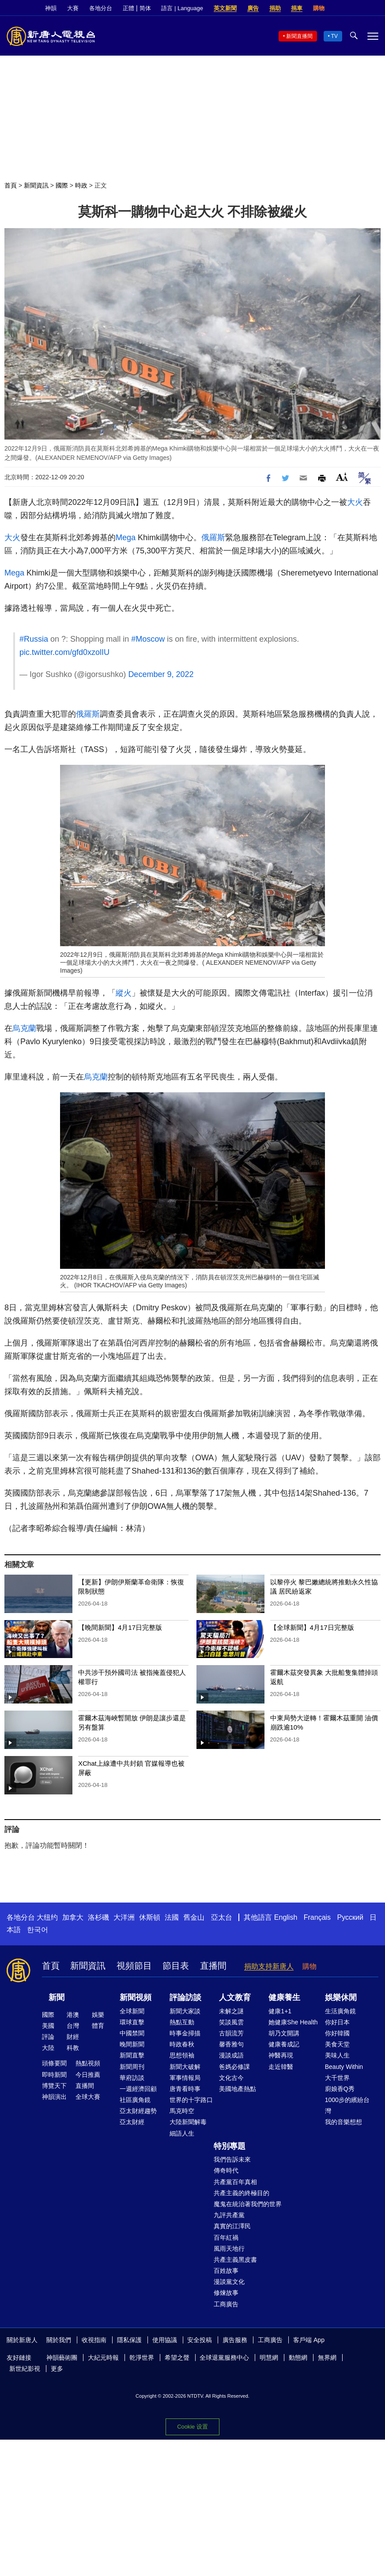 This screenshot has width=385, height=2576. I want to click on 評論訪談, so click(185, 1997).